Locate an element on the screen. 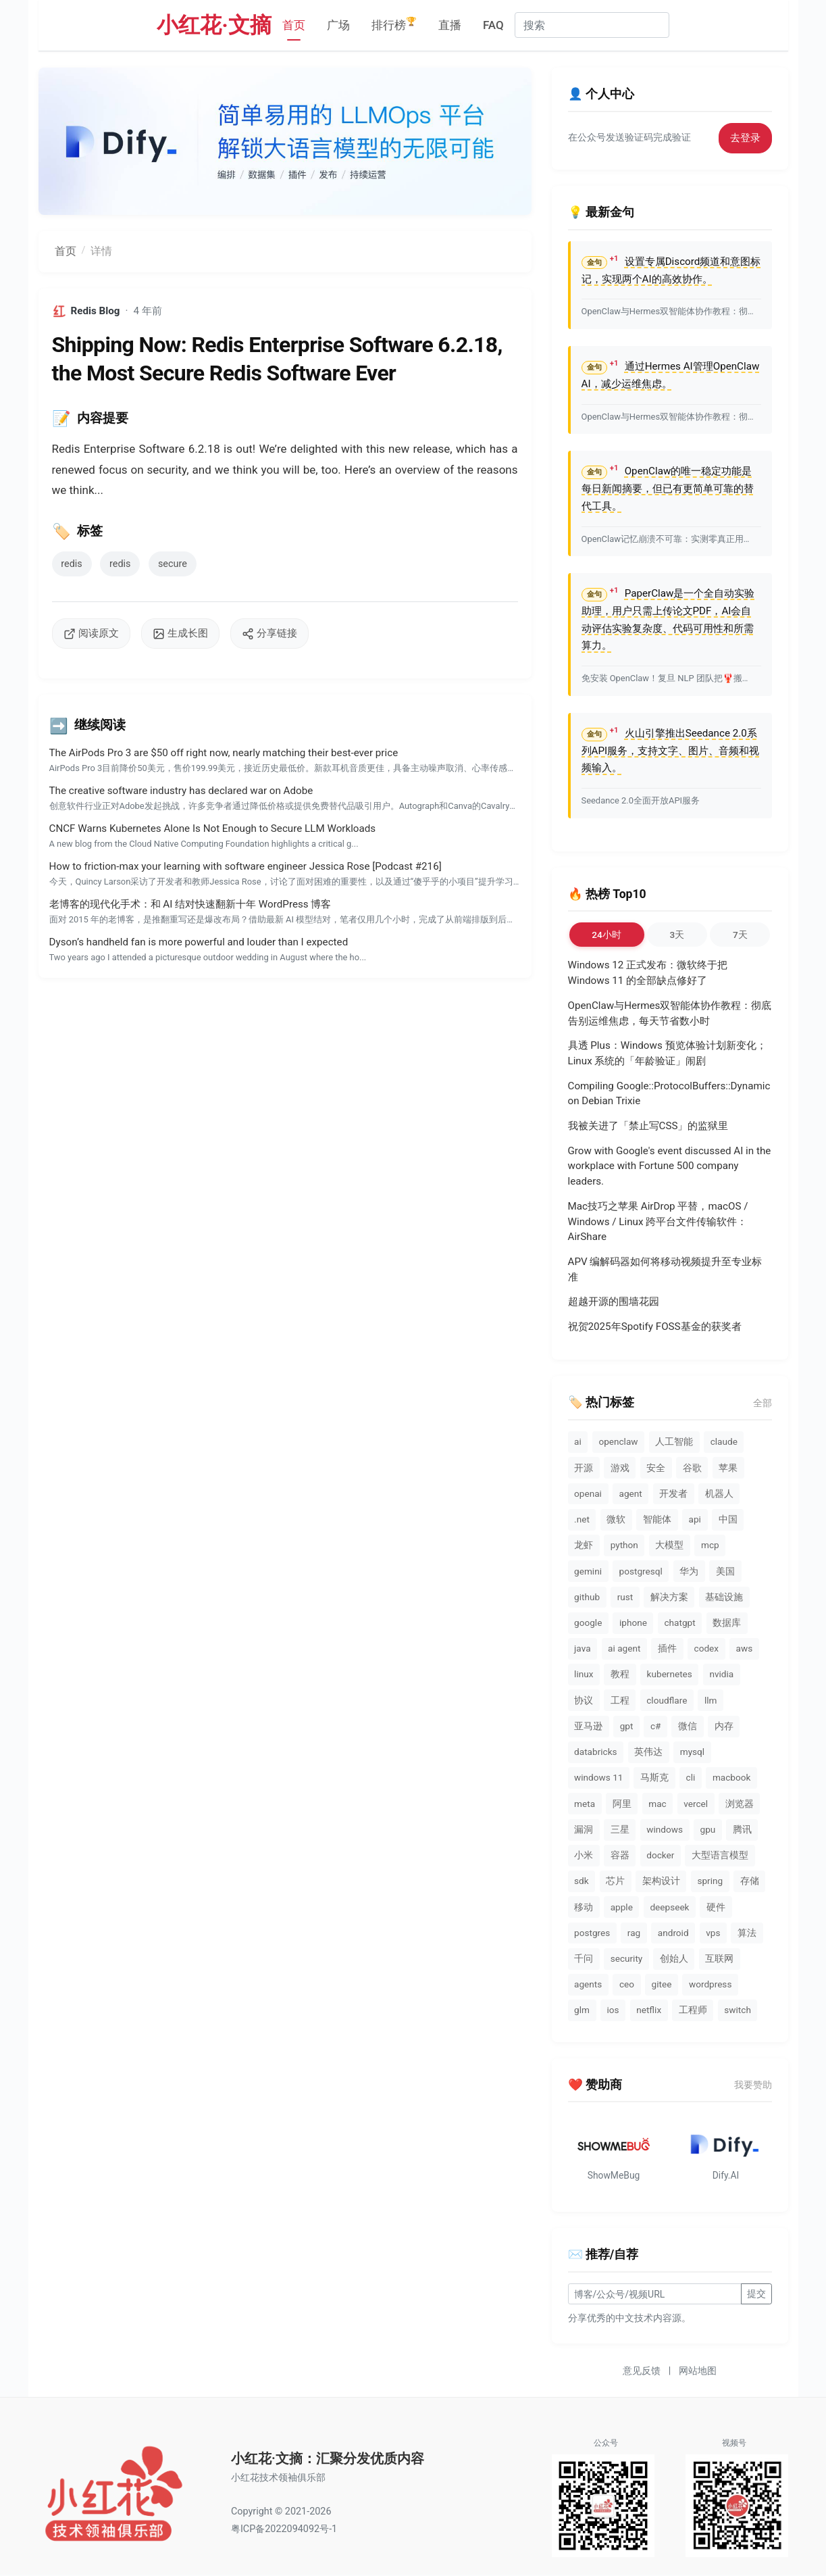 Image resolution: width=826 pixels, height=2576 pixels. 谷歌 is located at coordinates (692, 1467).